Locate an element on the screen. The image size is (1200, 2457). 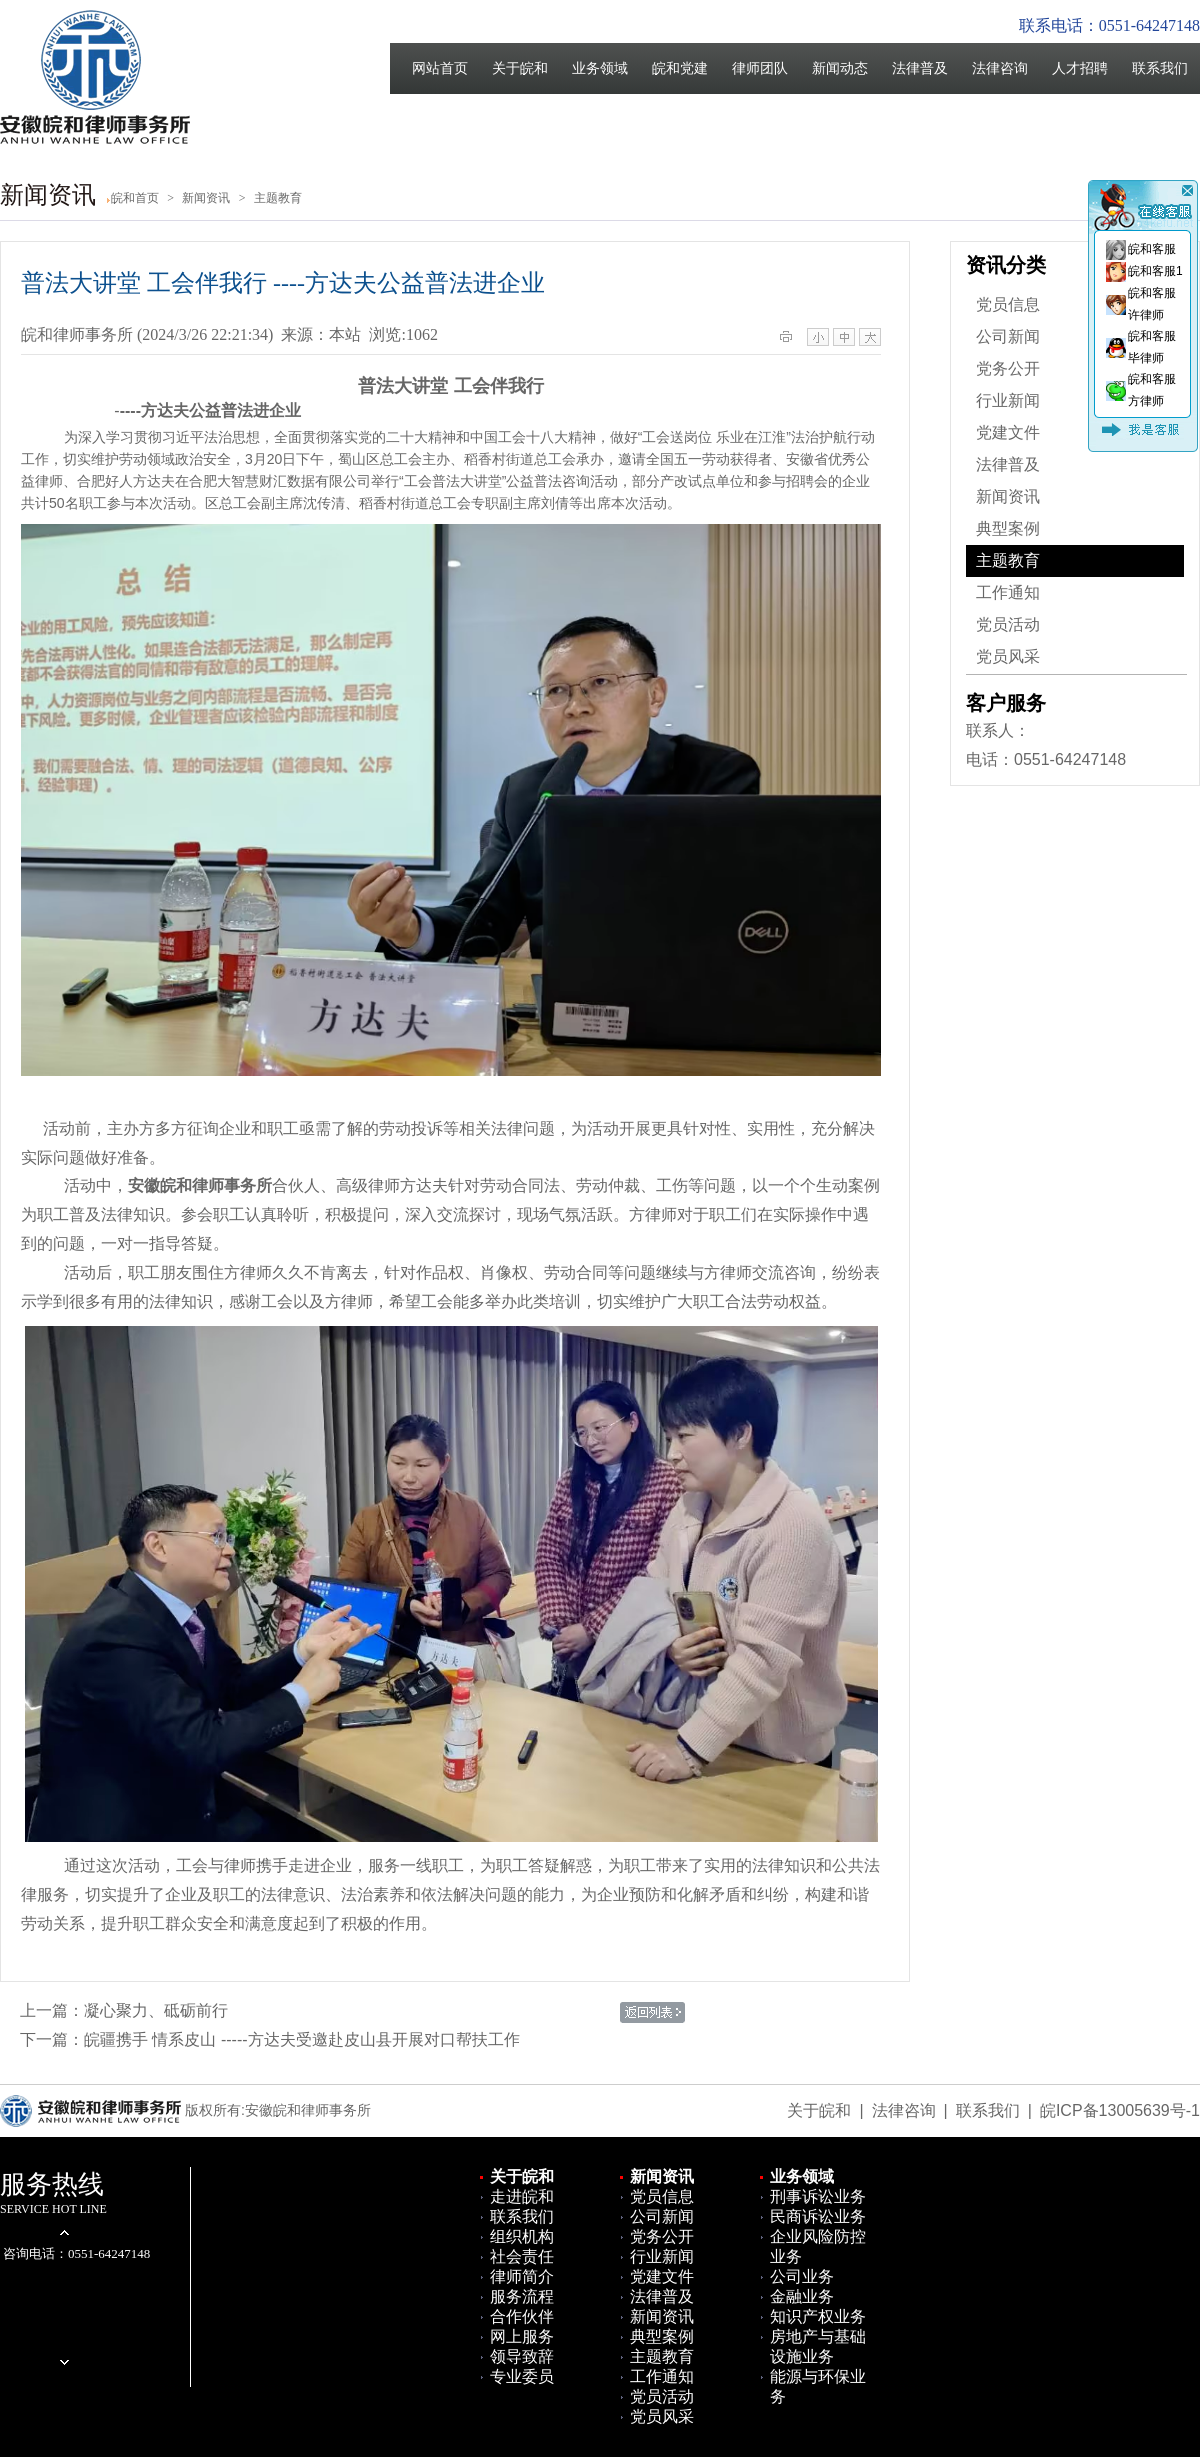
党员活动 is located at coordinates (1008, 624).